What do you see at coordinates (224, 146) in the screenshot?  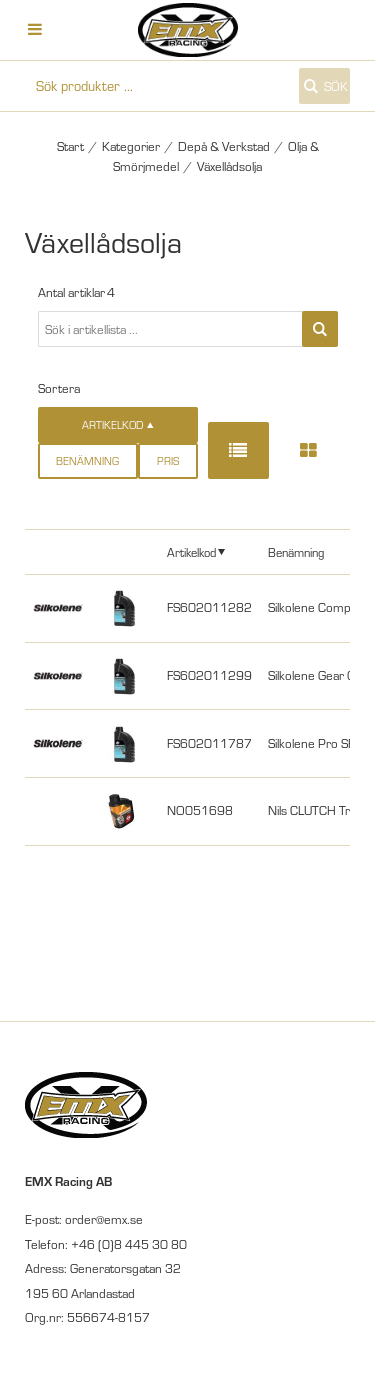 I see `Depå & Verkstad` at bounding box center [224, 146].